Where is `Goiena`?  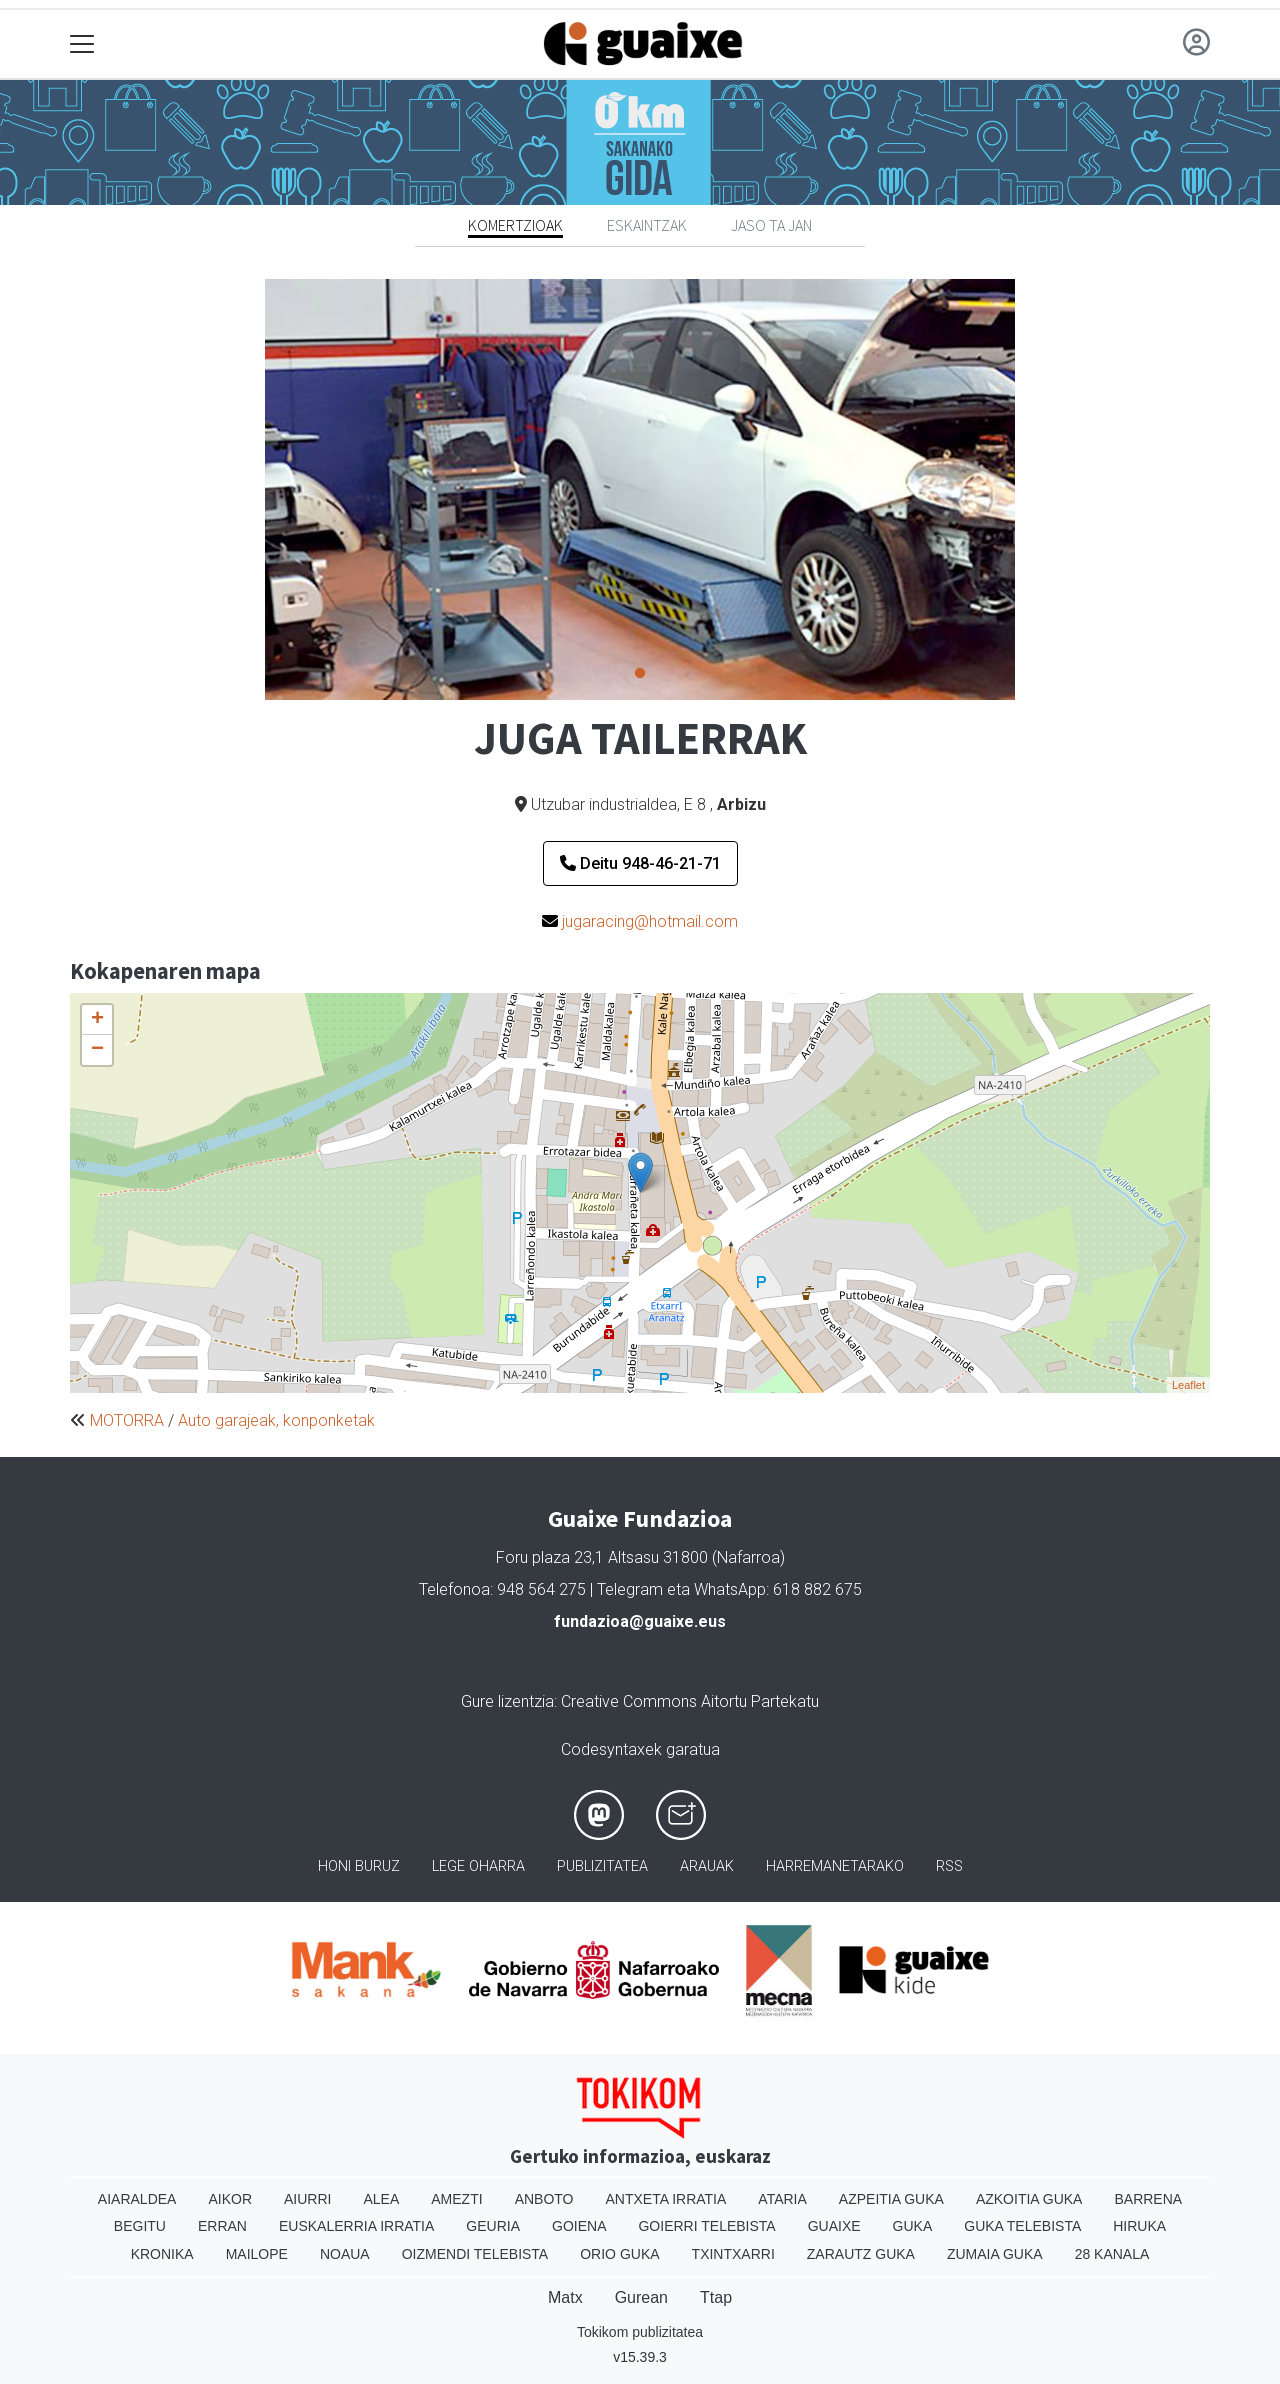
Goiena is located at coordinates (579, 2226).